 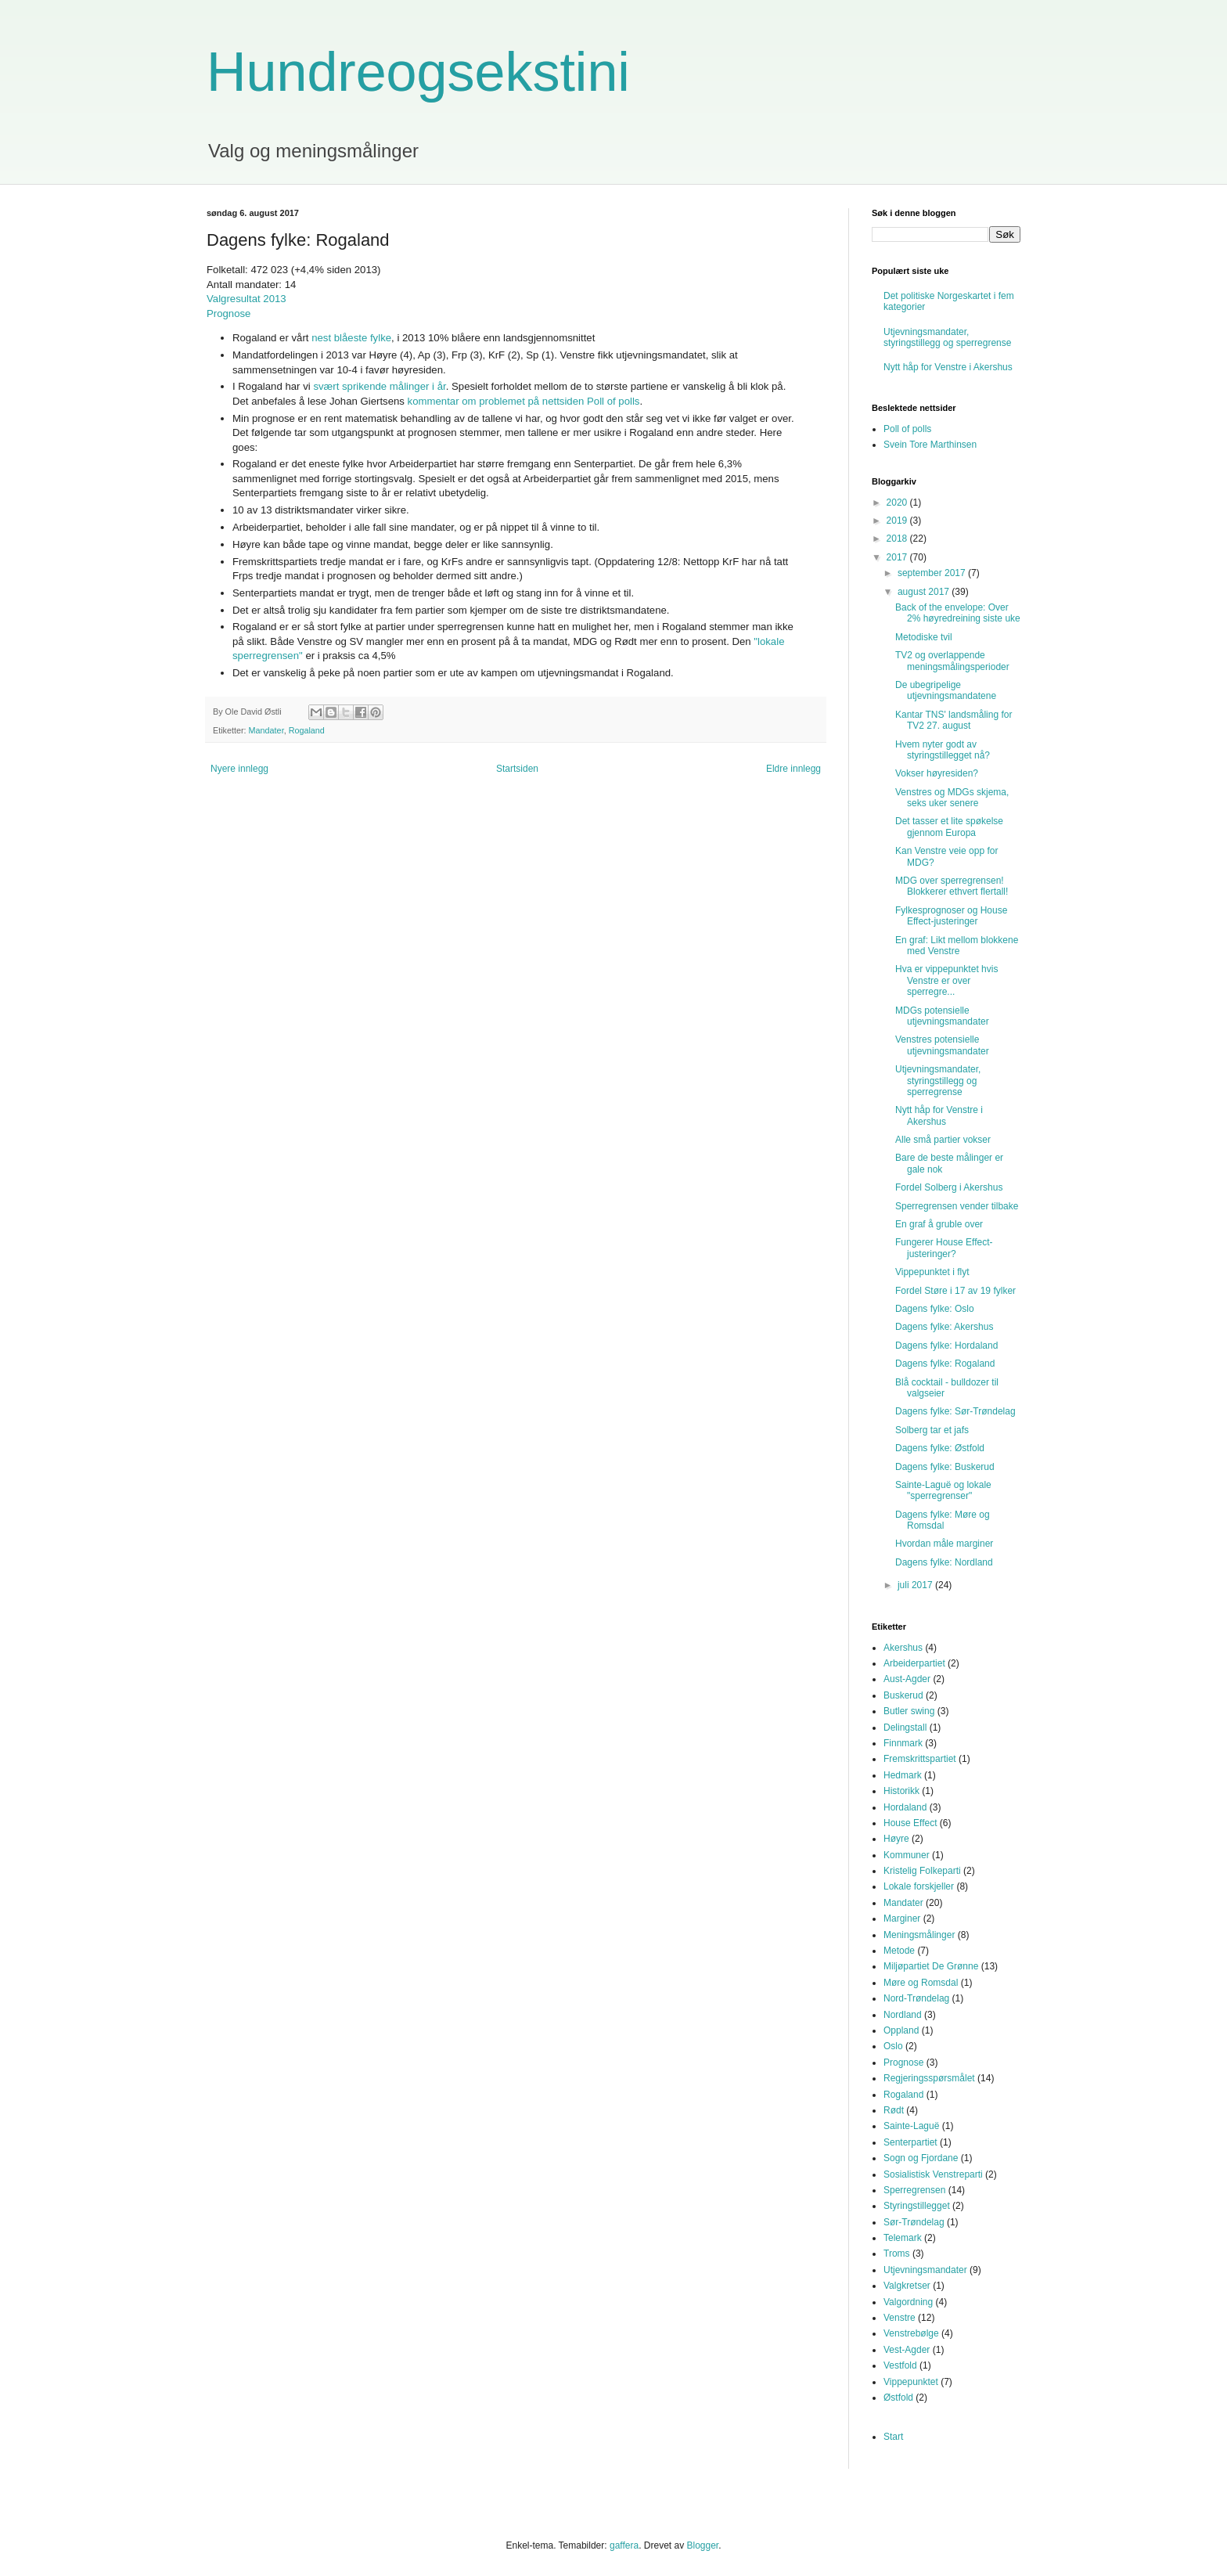 I want to click on Dagens fylke: Rogaland, so click(x=945, y=1363).